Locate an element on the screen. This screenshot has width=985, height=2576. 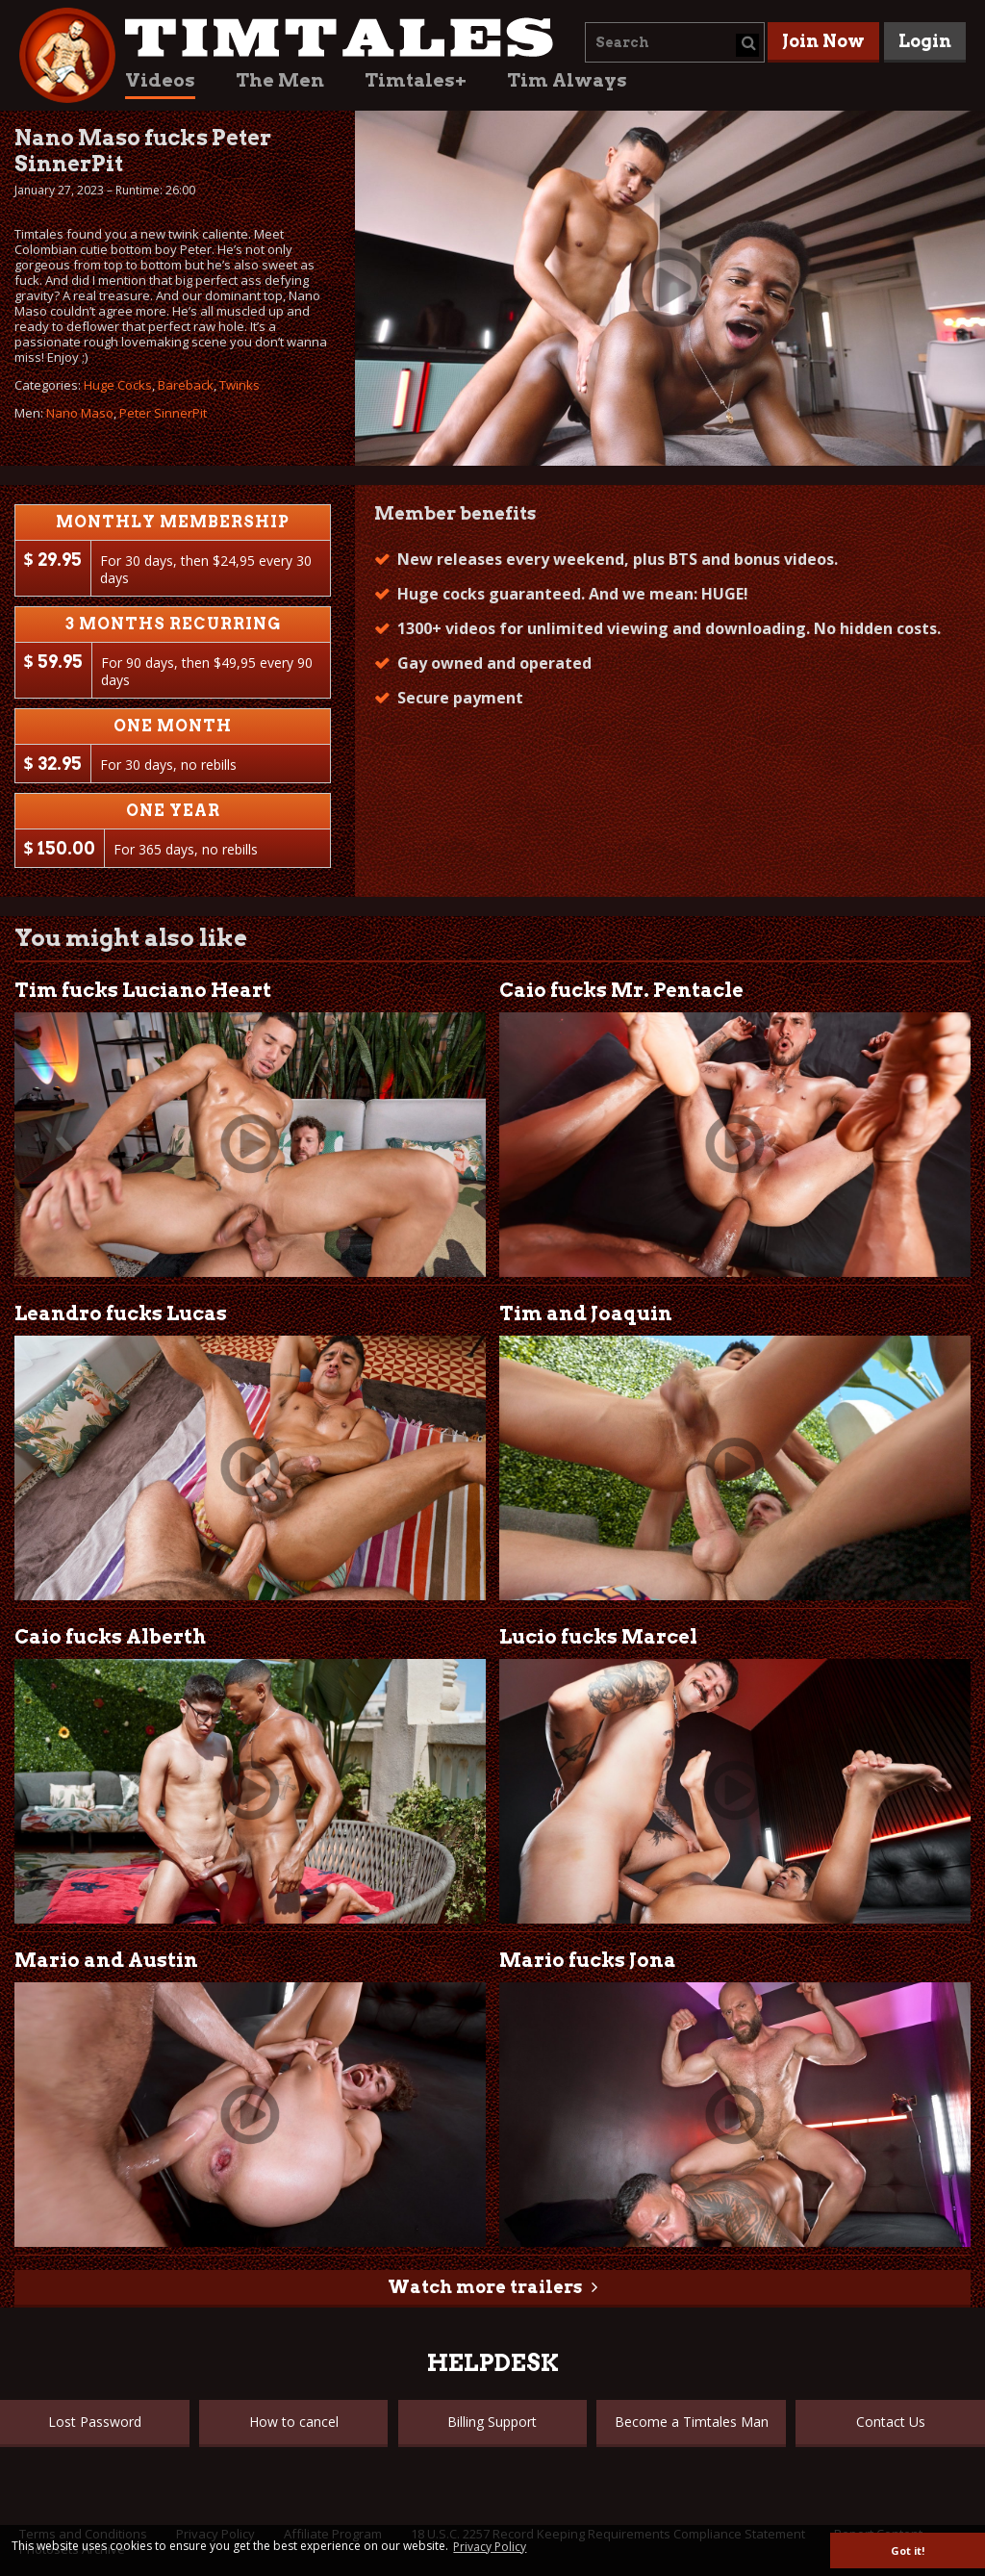
Billing Support is located at coordinates (492, 2421).